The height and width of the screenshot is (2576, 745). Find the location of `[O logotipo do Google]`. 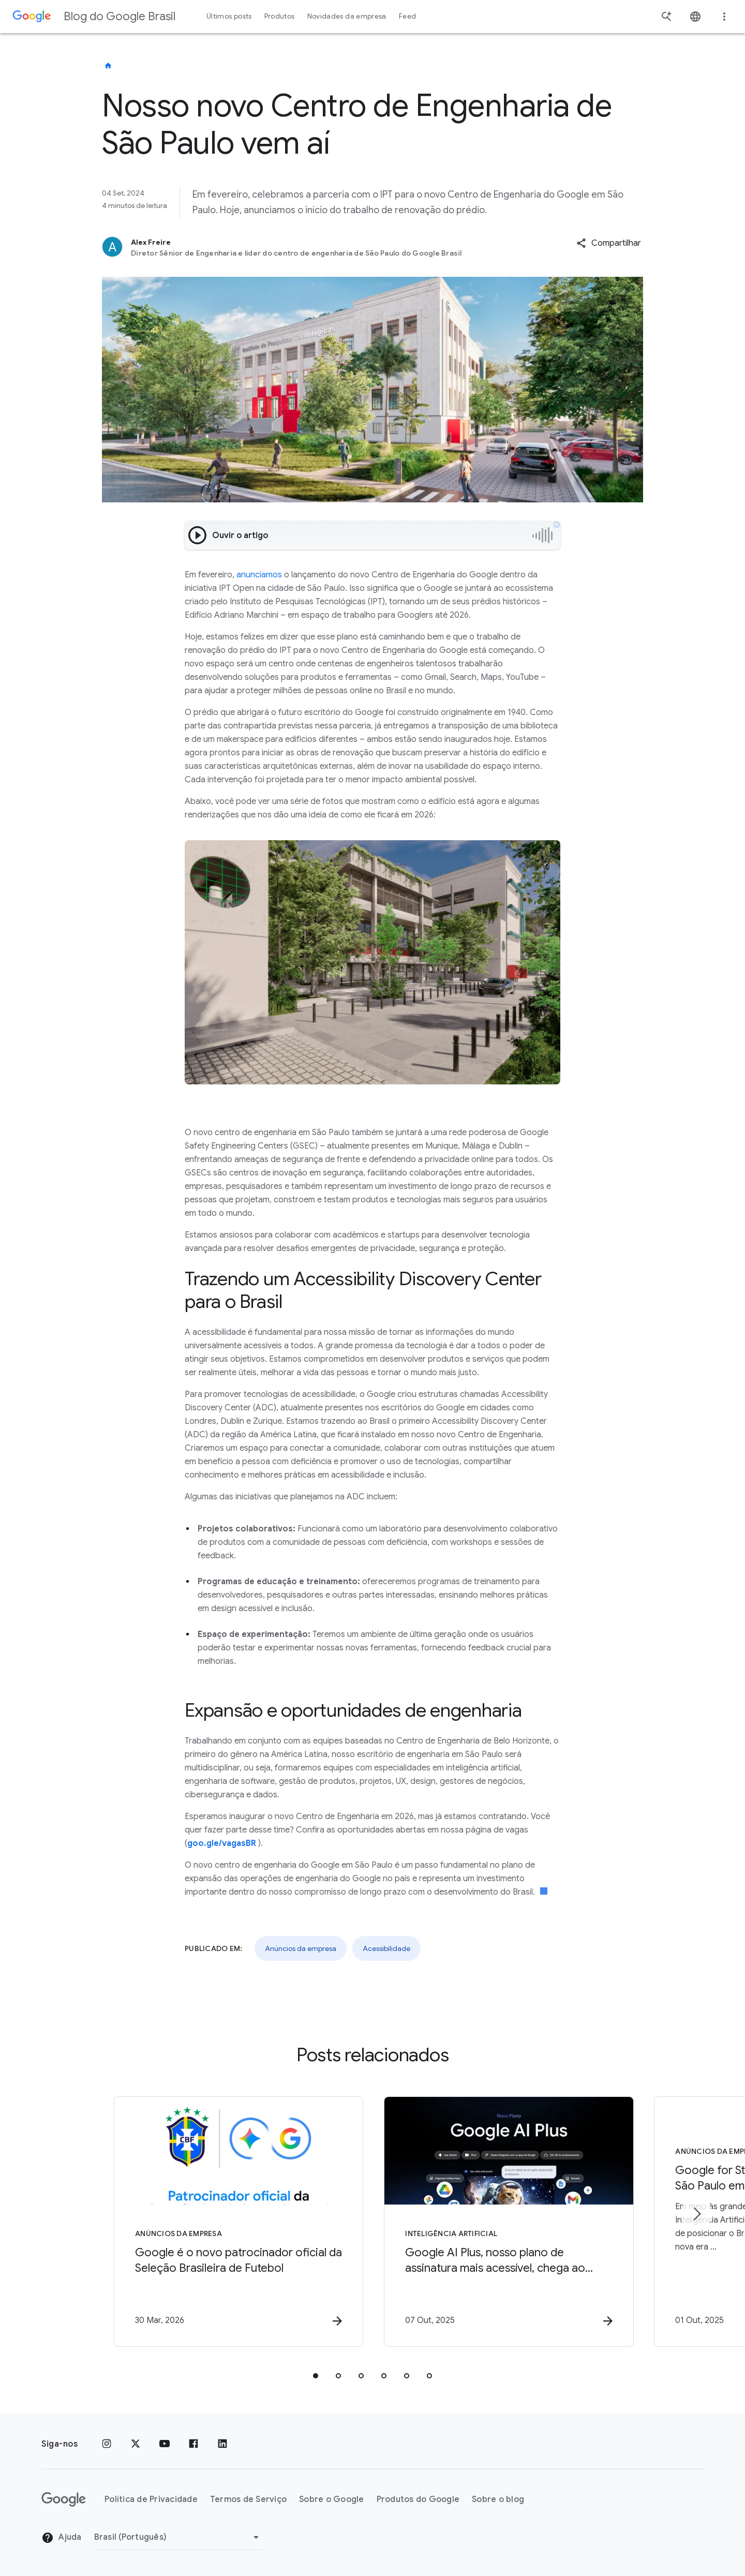

[O logotipo do Google] is located at coordinates (63, 2499).